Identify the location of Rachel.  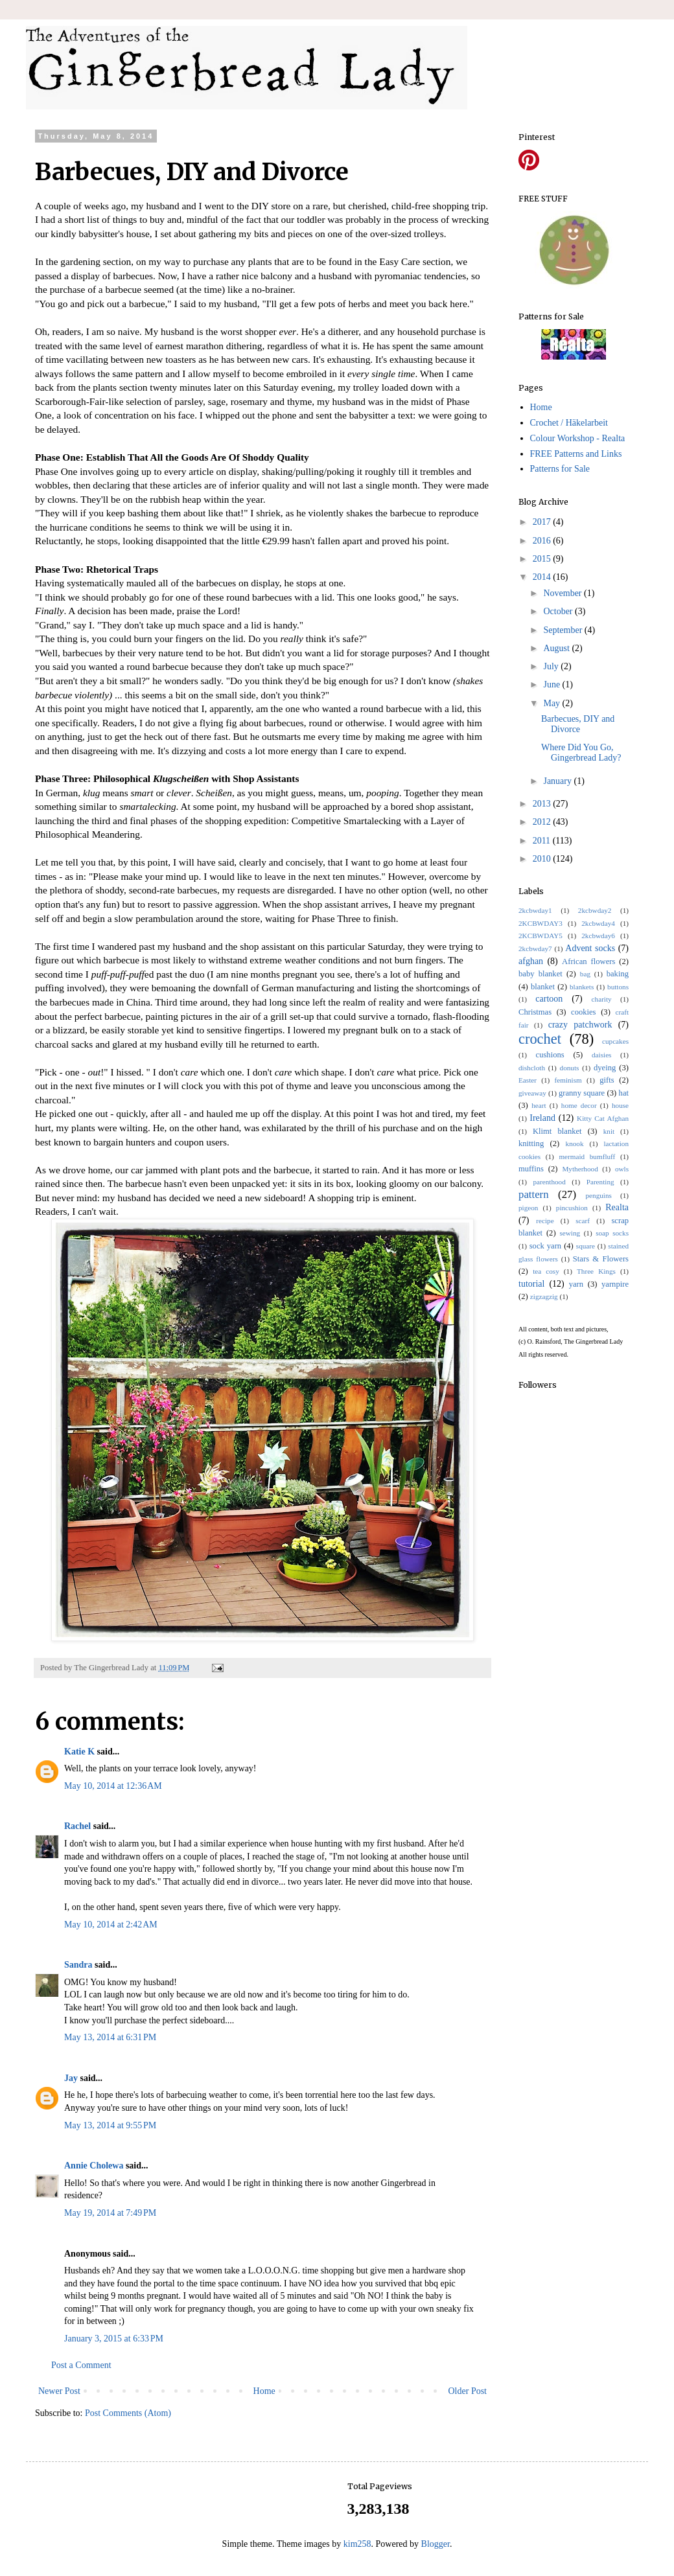
(77, 1826).